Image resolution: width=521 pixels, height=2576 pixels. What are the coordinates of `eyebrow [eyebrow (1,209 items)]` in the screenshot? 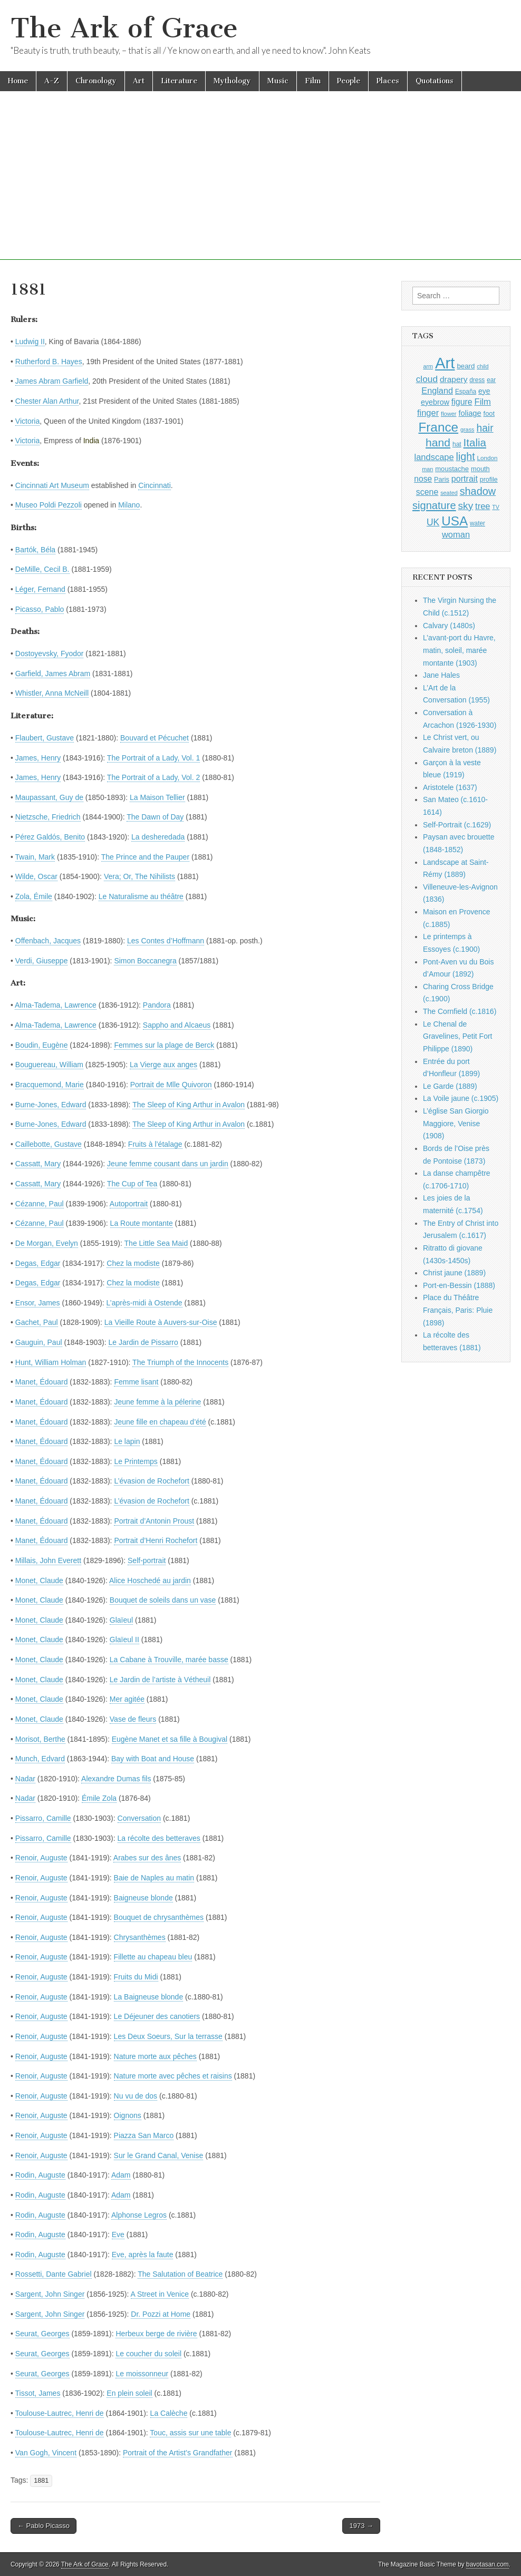 It's located at (435, 402).